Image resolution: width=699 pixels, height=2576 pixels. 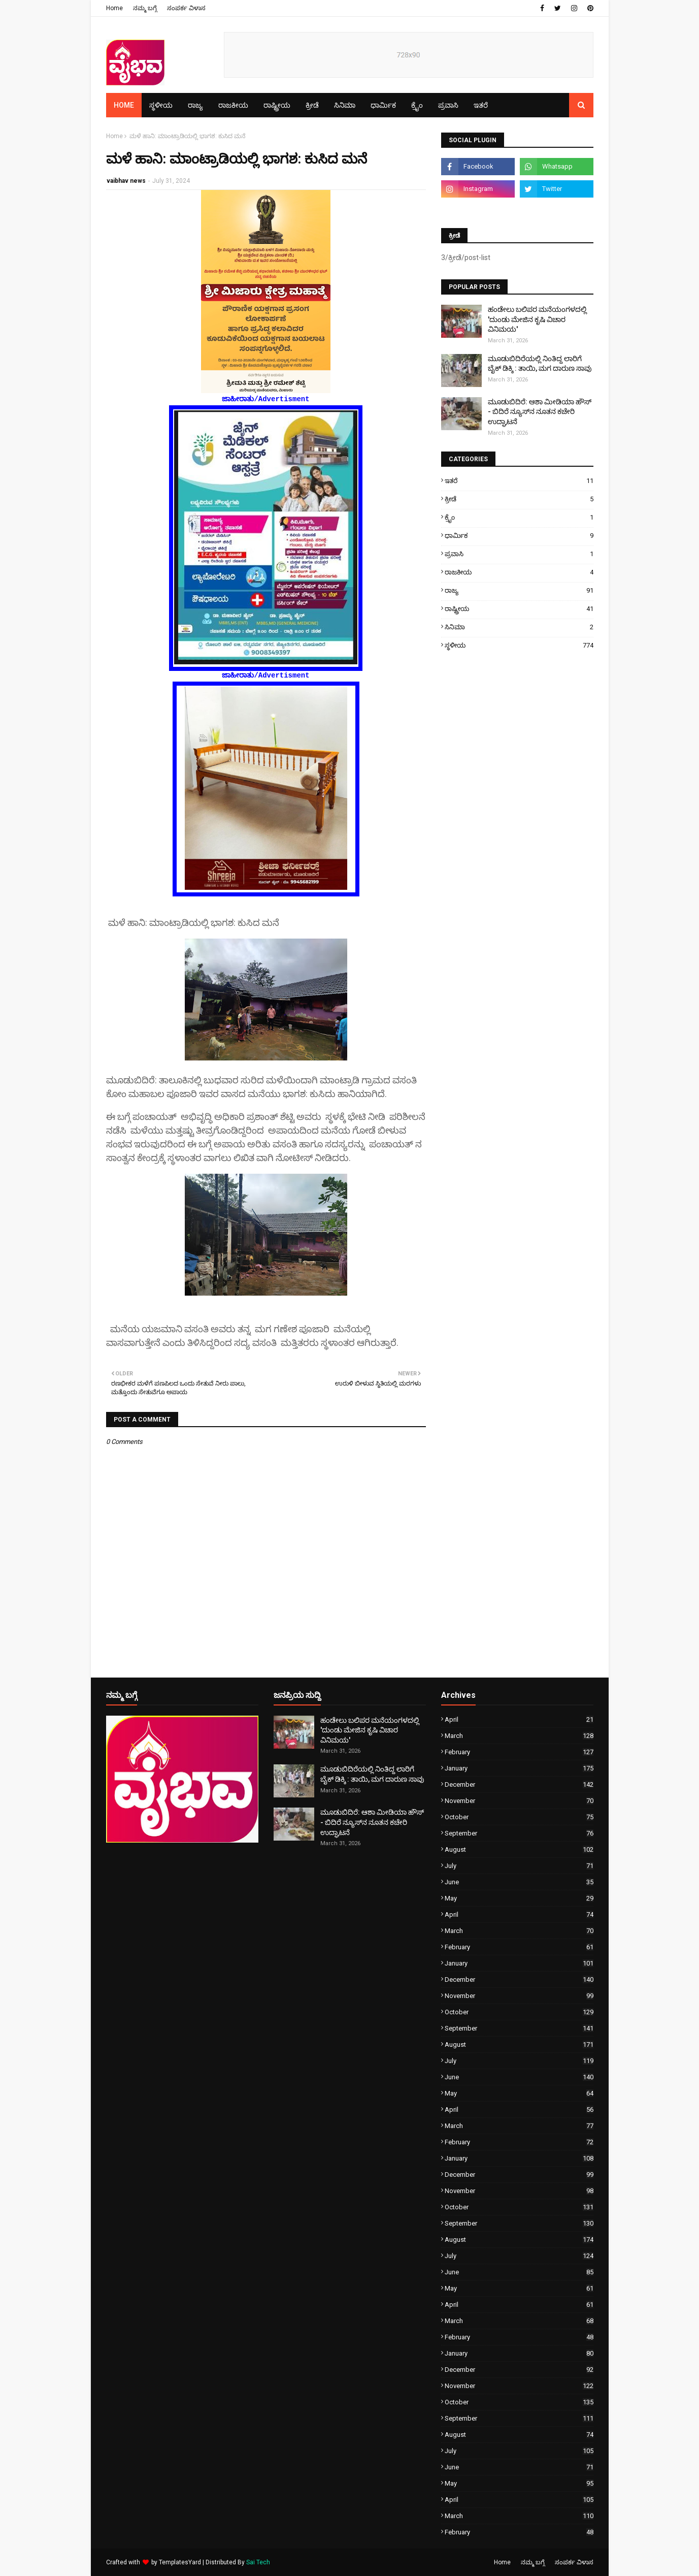 What do you see at coordinates (519, 1801) in the screenshot?
I see `November` at bounding box center [519, 1801].